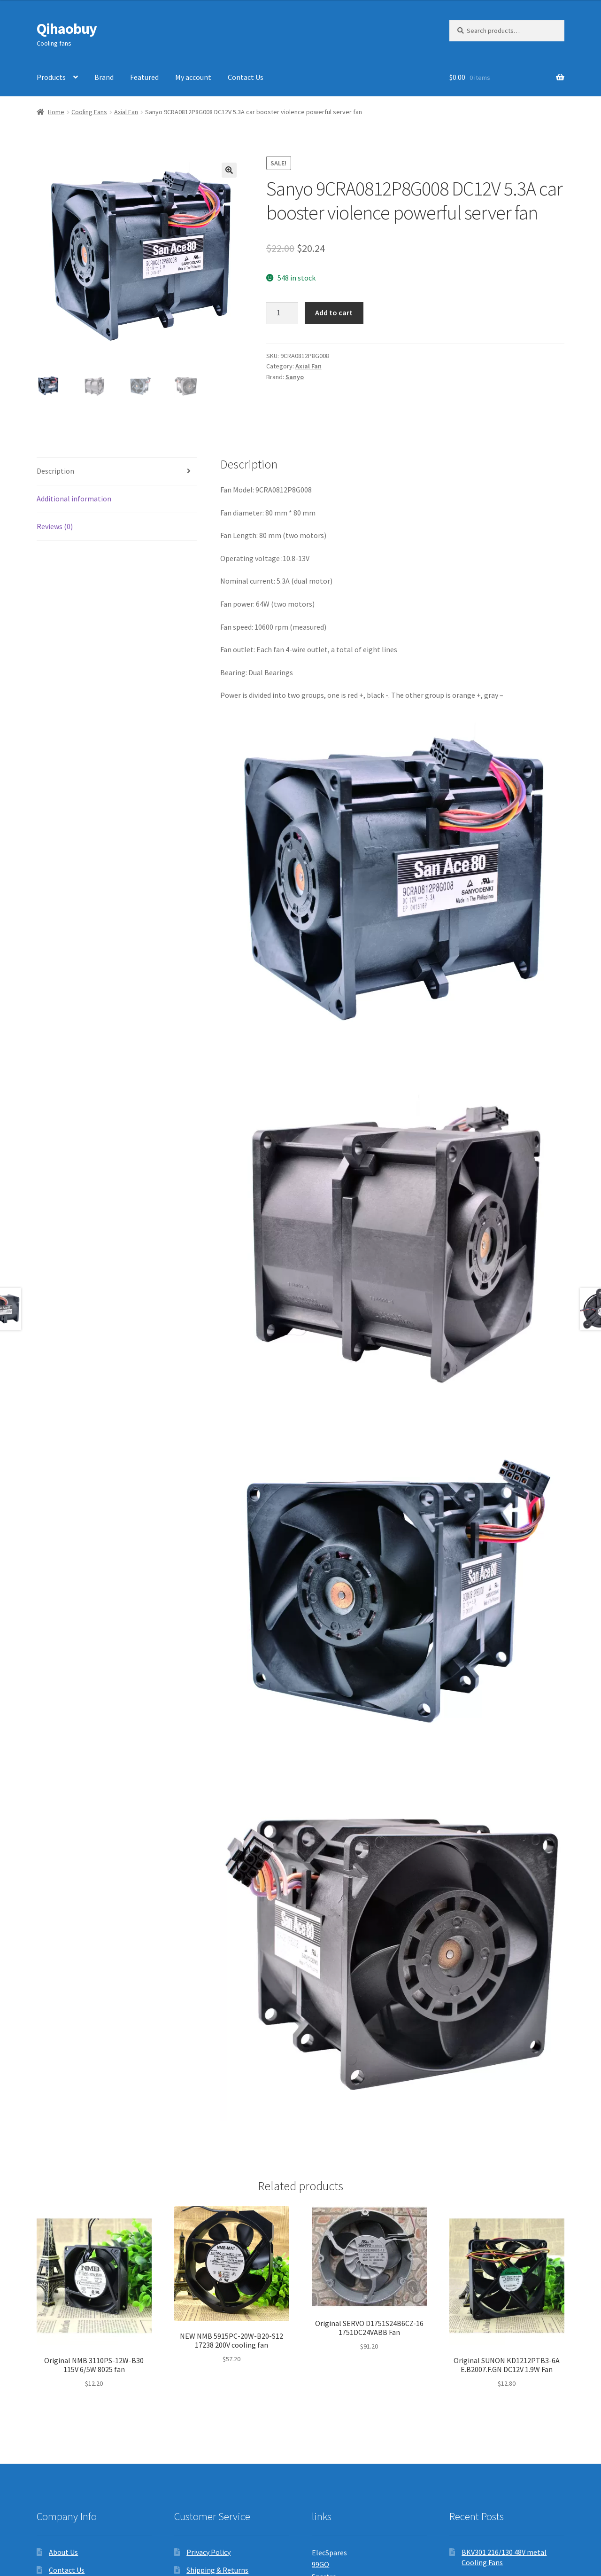 The image size is (601, 2576). What do you see at coordinates (63, 2552) in the screenshot?
I see `About Us` at bounding box center [63, 2552].